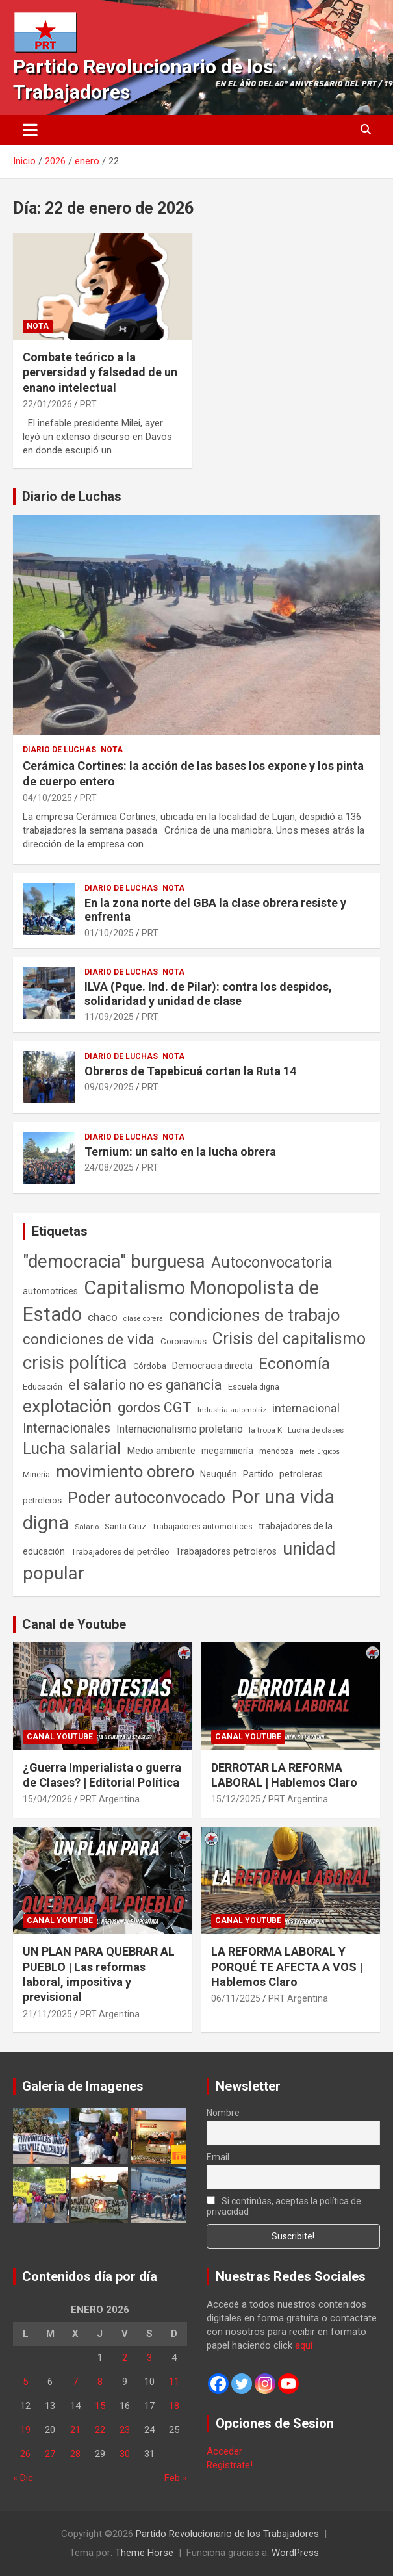  Describe the element at coordinates (295, 2552) in the screenshot. I see `WordPress` at that location.